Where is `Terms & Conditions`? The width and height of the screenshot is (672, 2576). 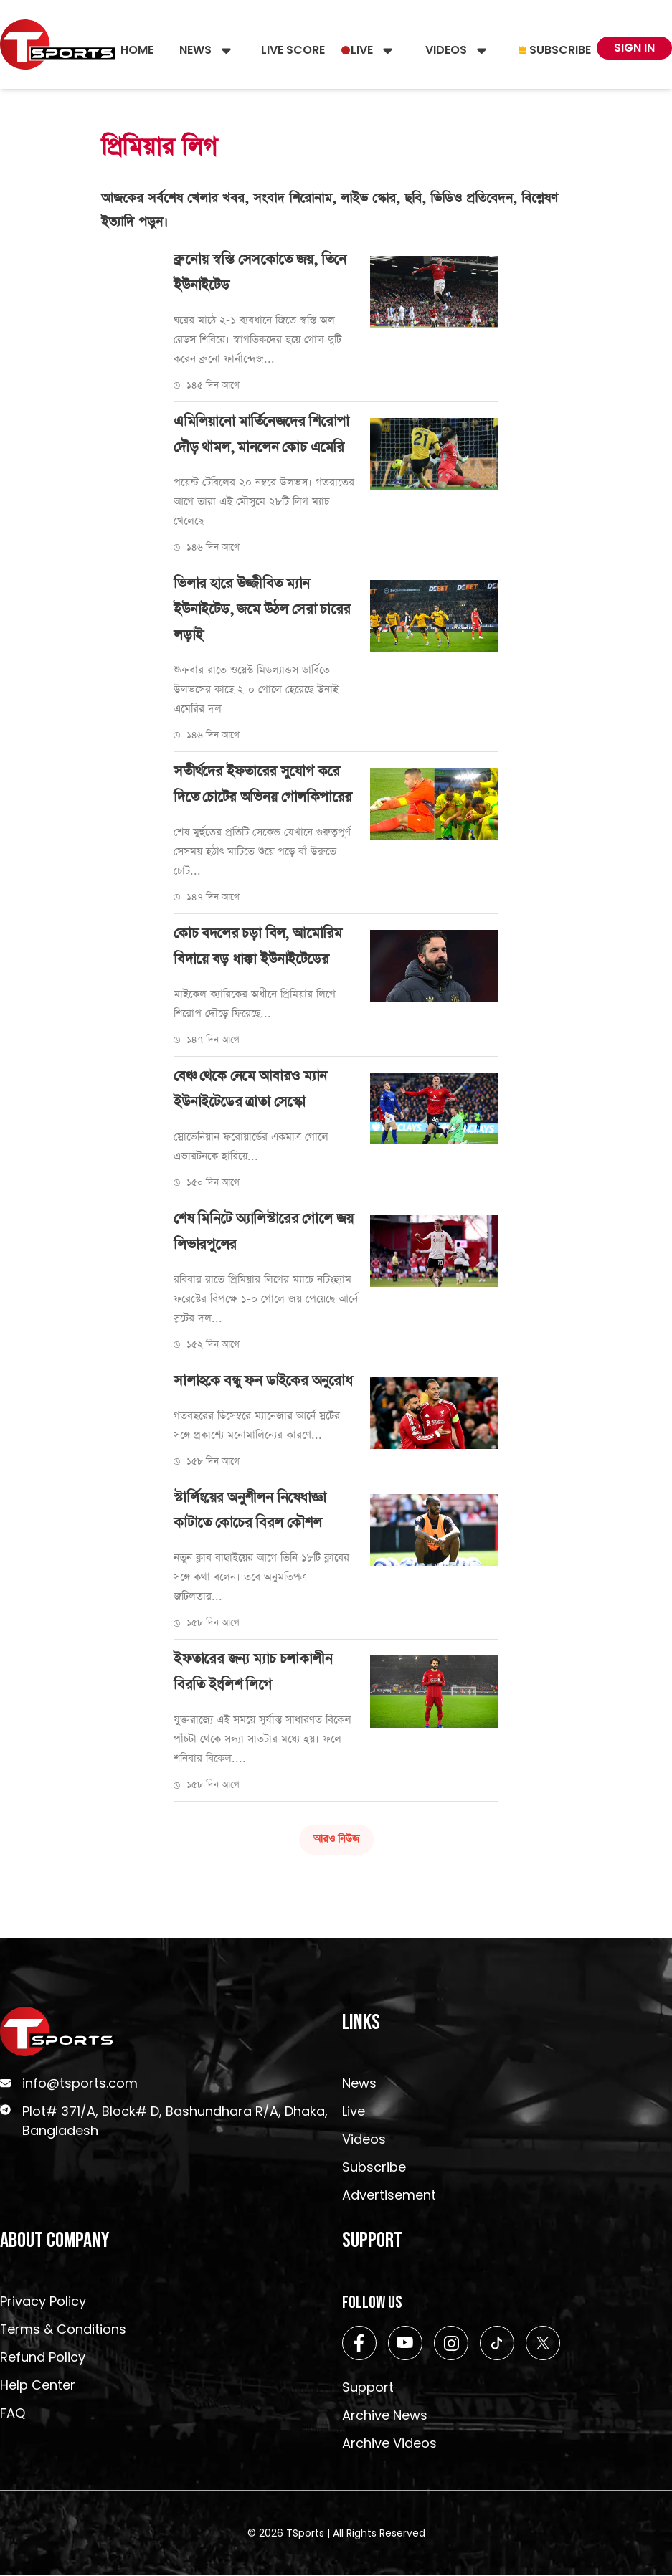
Terms & Conditions is located at coordinates (63, 2330).